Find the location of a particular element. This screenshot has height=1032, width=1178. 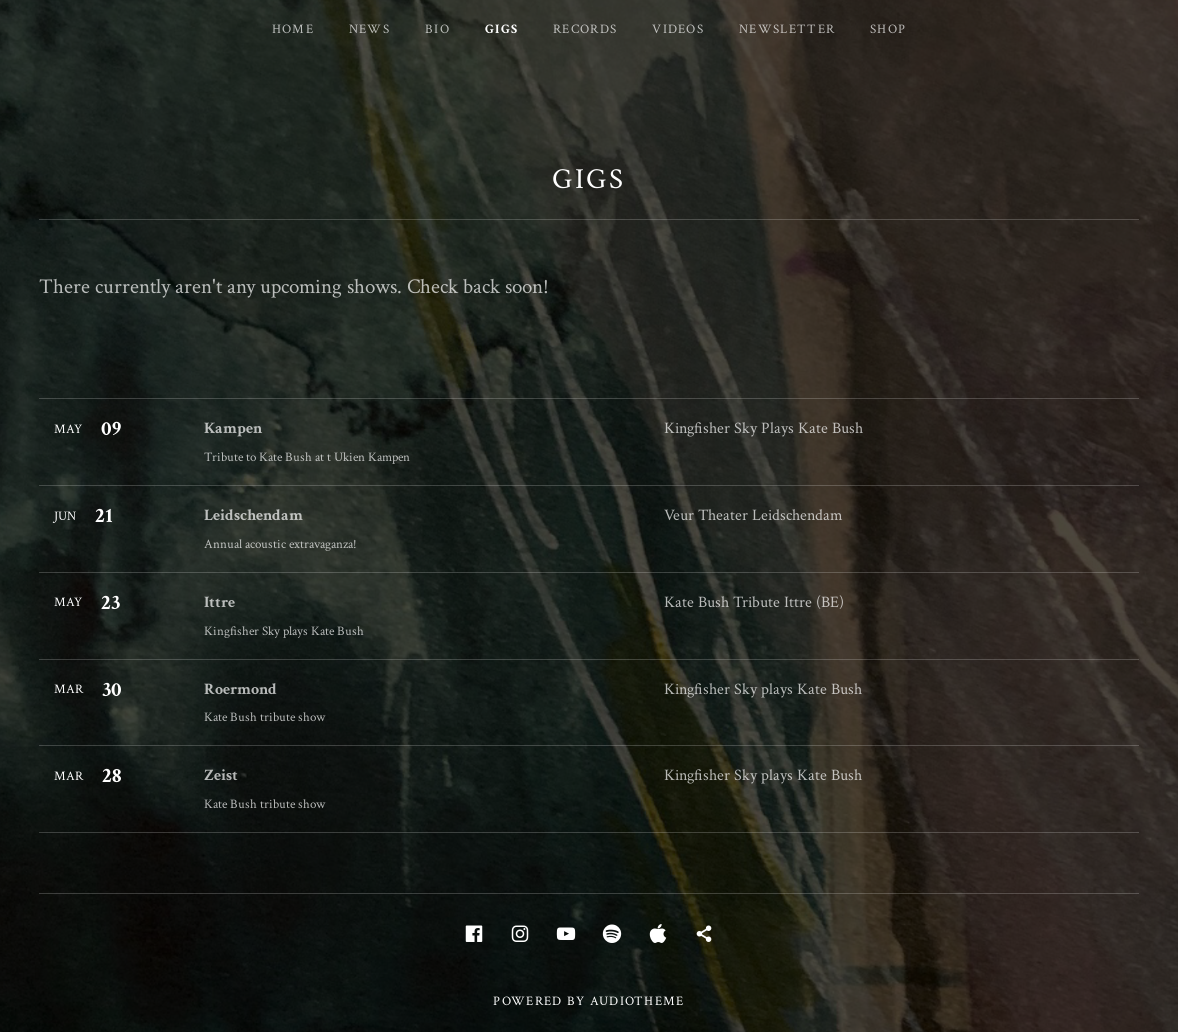

Newsletter is located at coordinates (787, 29).